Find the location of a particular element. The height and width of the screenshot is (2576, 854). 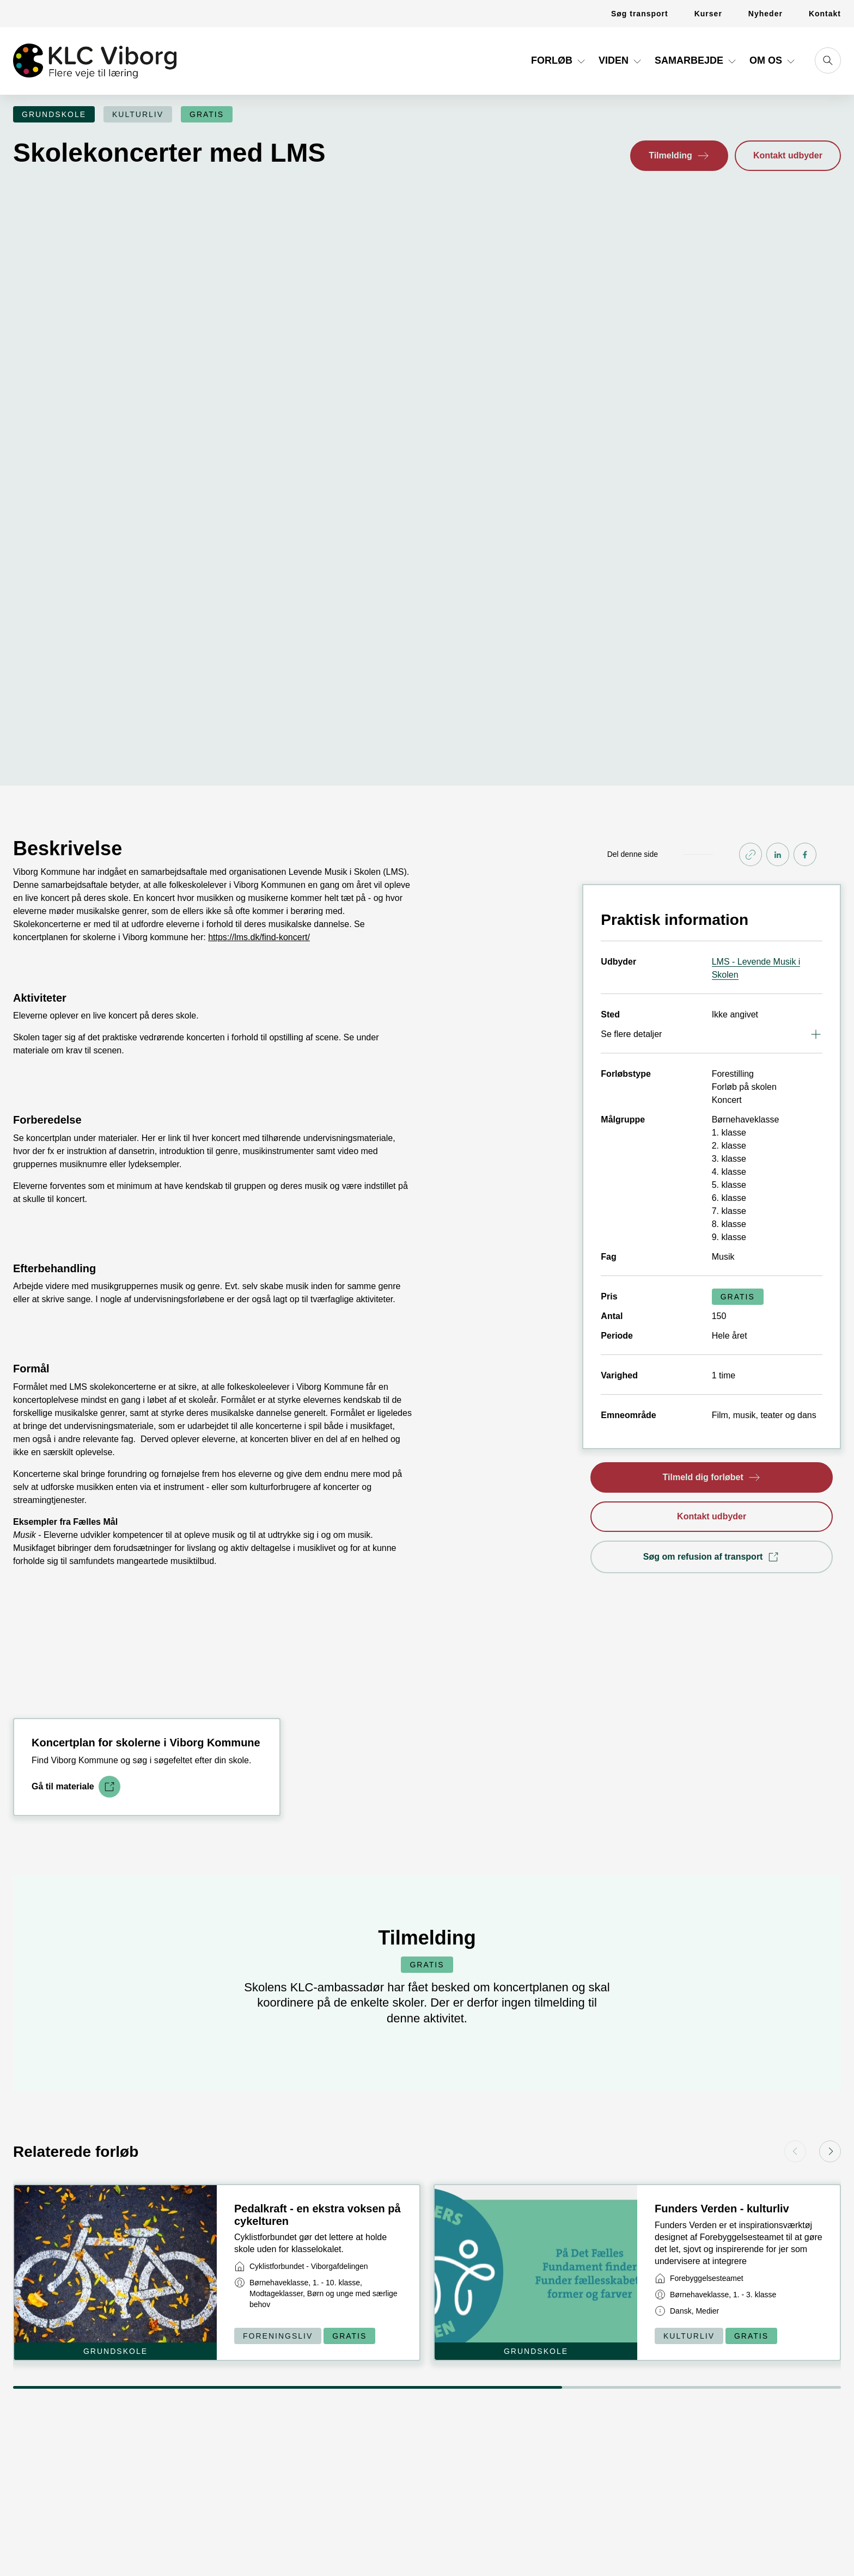

[Link til kort] is located at coordinates (216, 2086).